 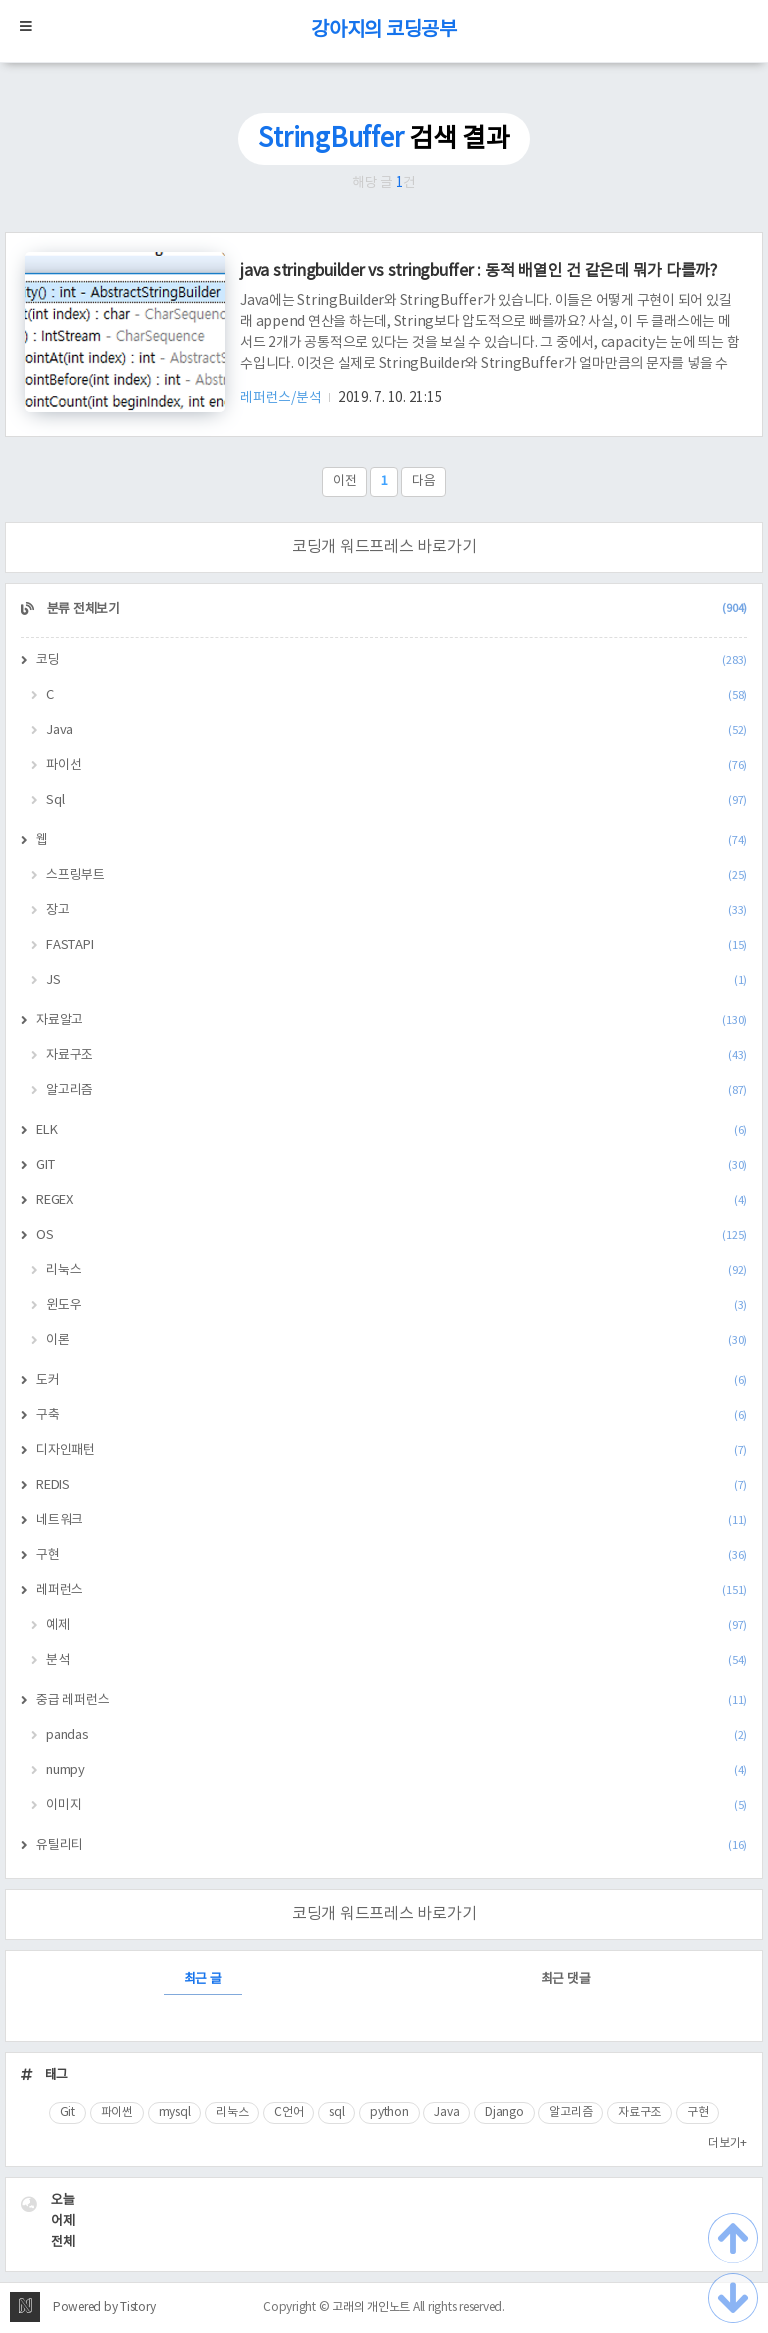 I want to click on 예제, so click(x=396, y=1625).